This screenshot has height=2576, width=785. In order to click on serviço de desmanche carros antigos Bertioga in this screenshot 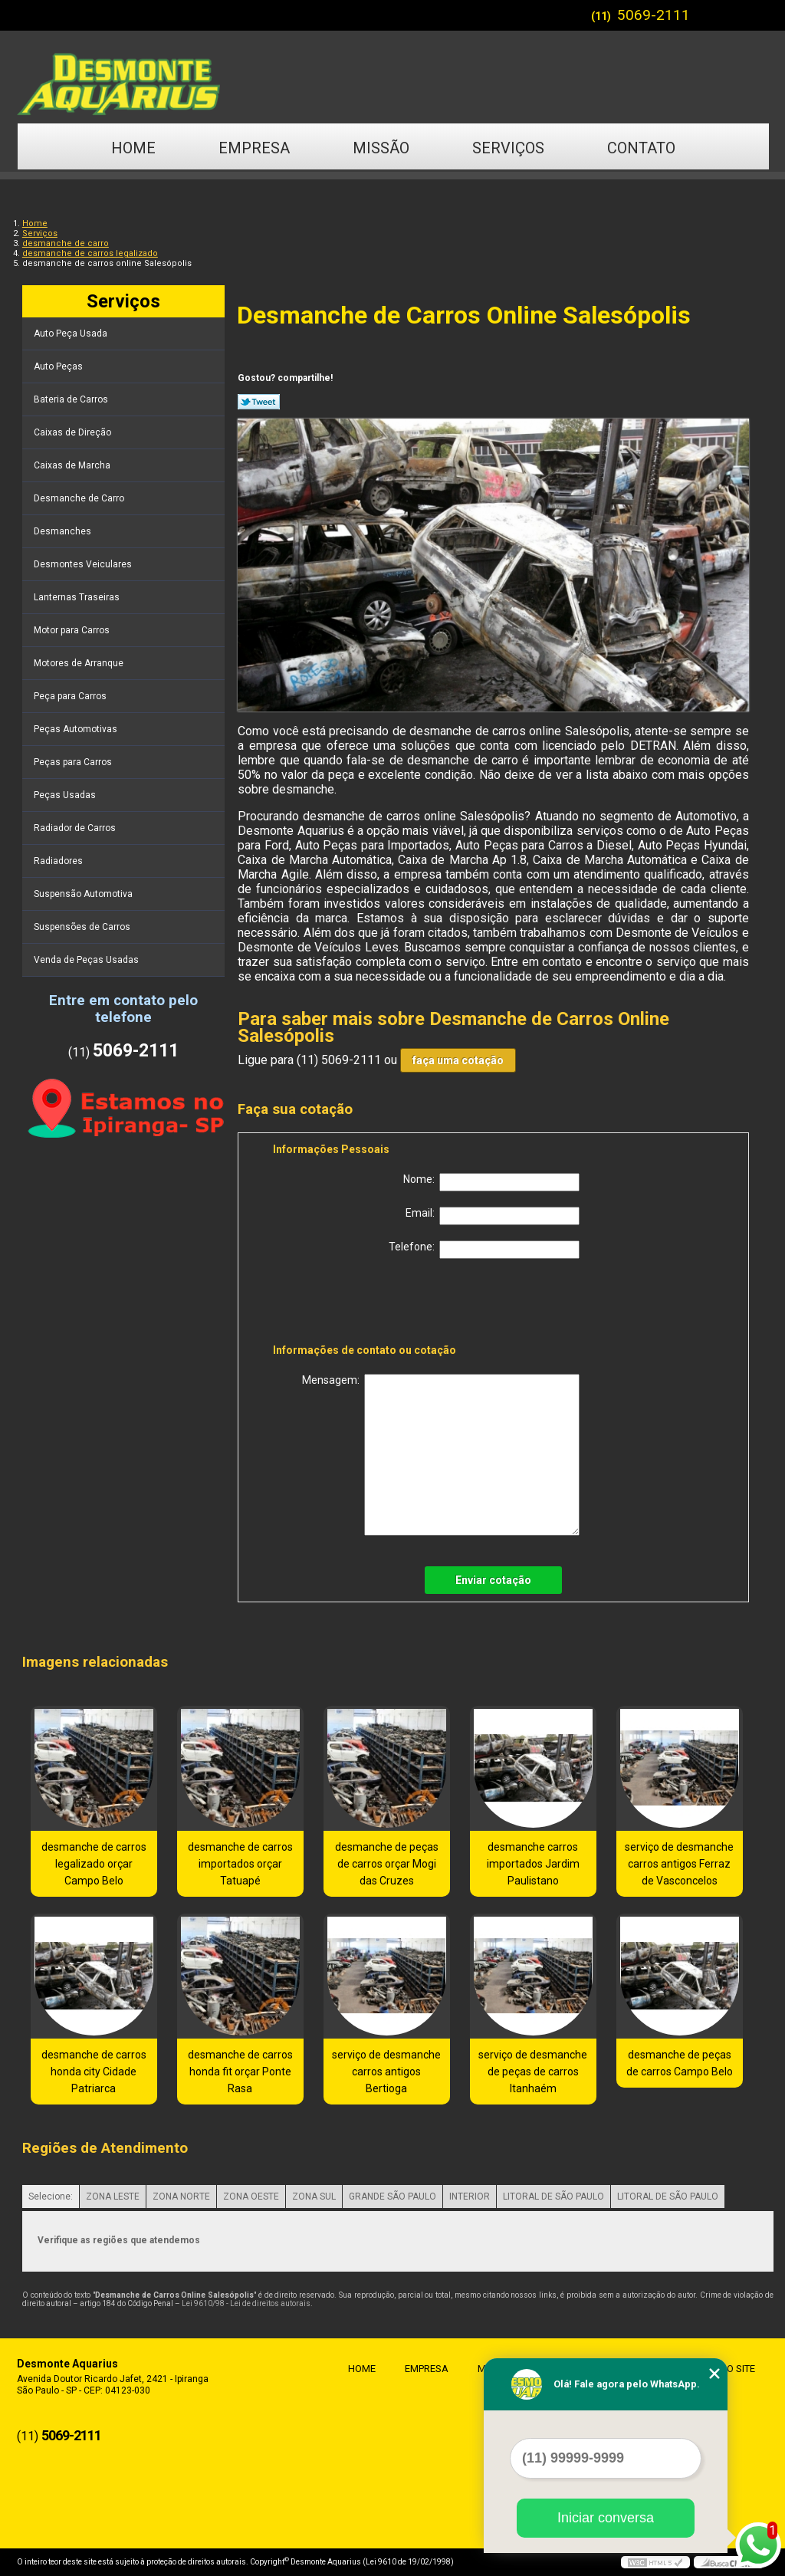, I will do `click(386, 2072)`.